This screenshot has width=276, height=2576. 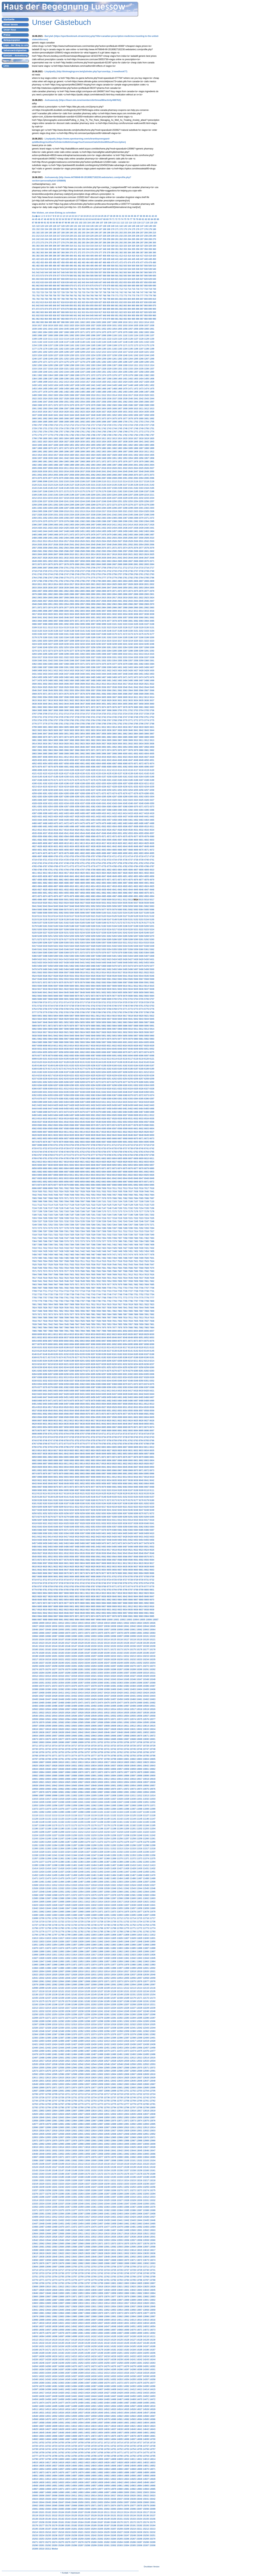 I want to click on 2471, so click(x=66, y=534).